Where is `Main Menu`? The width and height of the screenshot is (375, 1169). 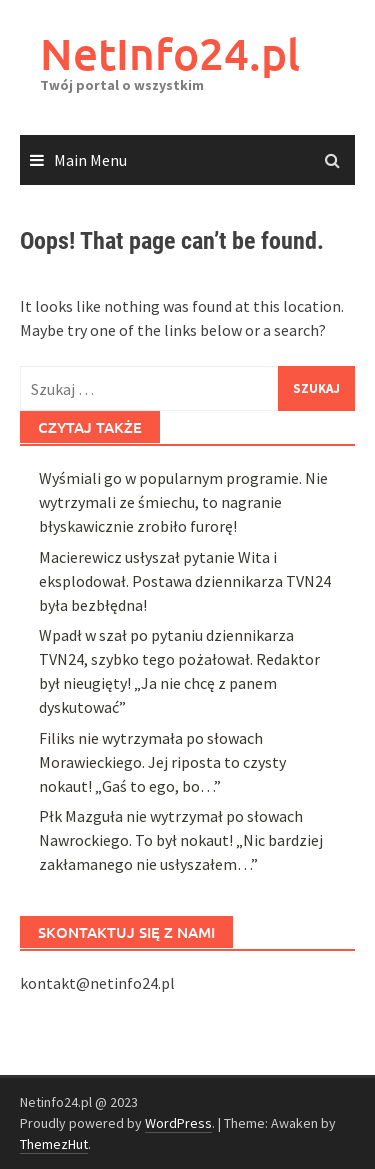 Main Menu is located at coordinates (90, 160).